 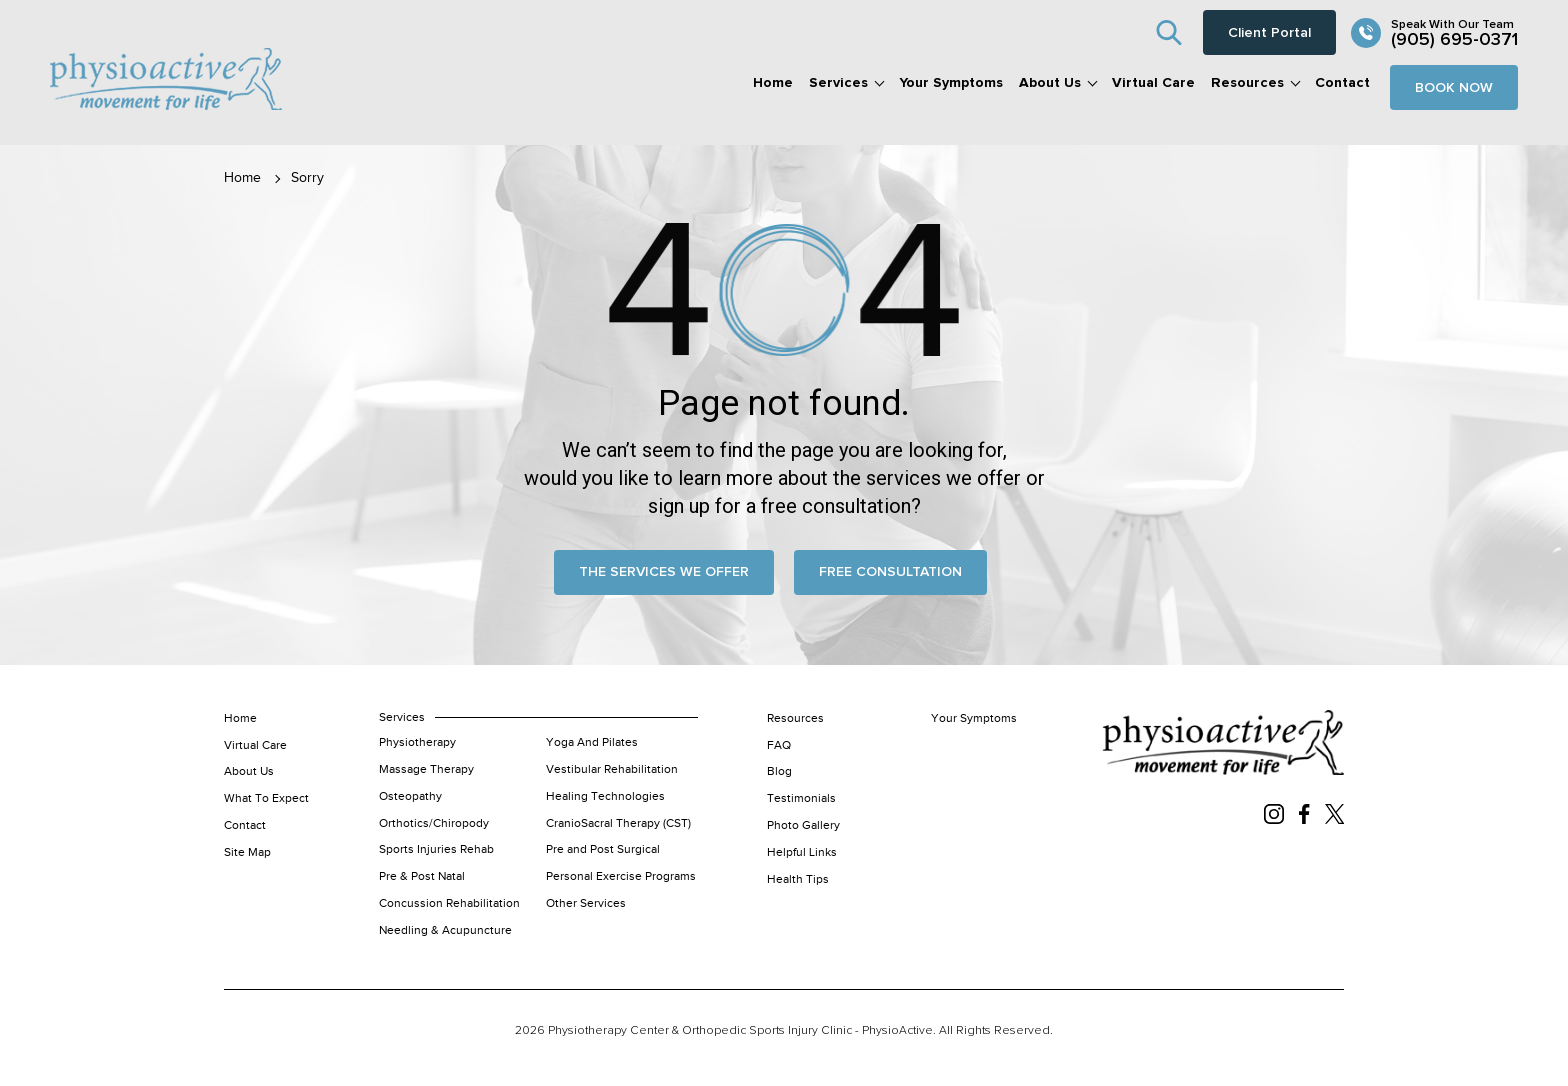 What do you see at coordinates (410, 796) in the screenshot?
I see `Osteopathy` at bounding box center [410, 796].